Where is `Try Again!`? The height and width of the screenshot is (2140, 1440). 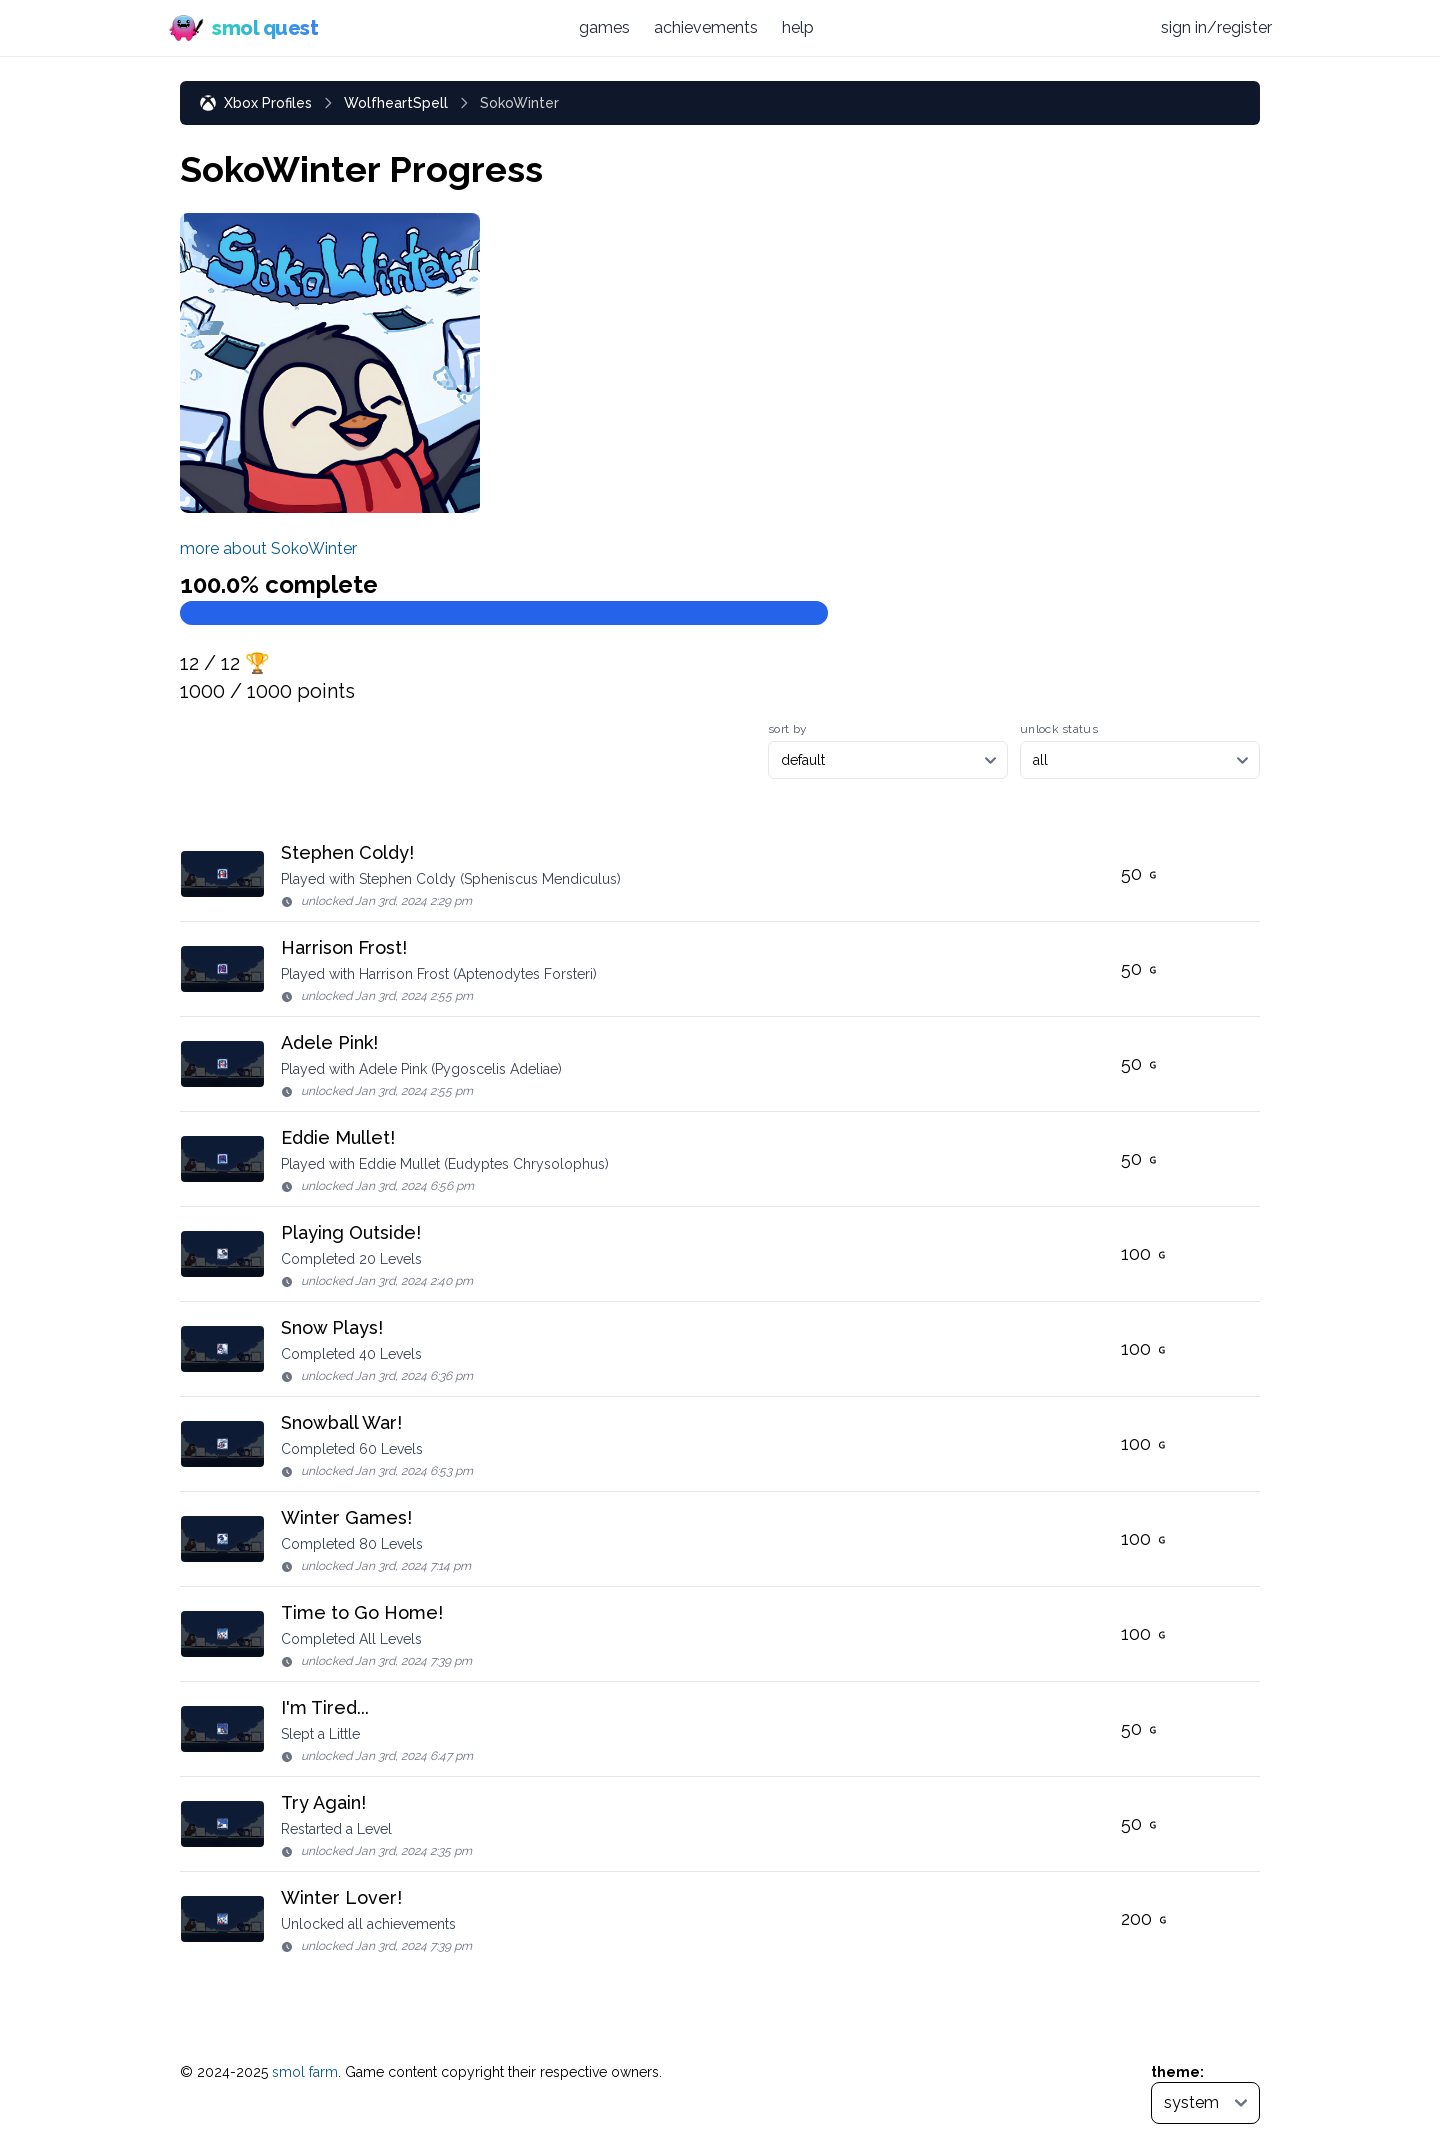 Try Again! is located at coordinates (323, 1802).